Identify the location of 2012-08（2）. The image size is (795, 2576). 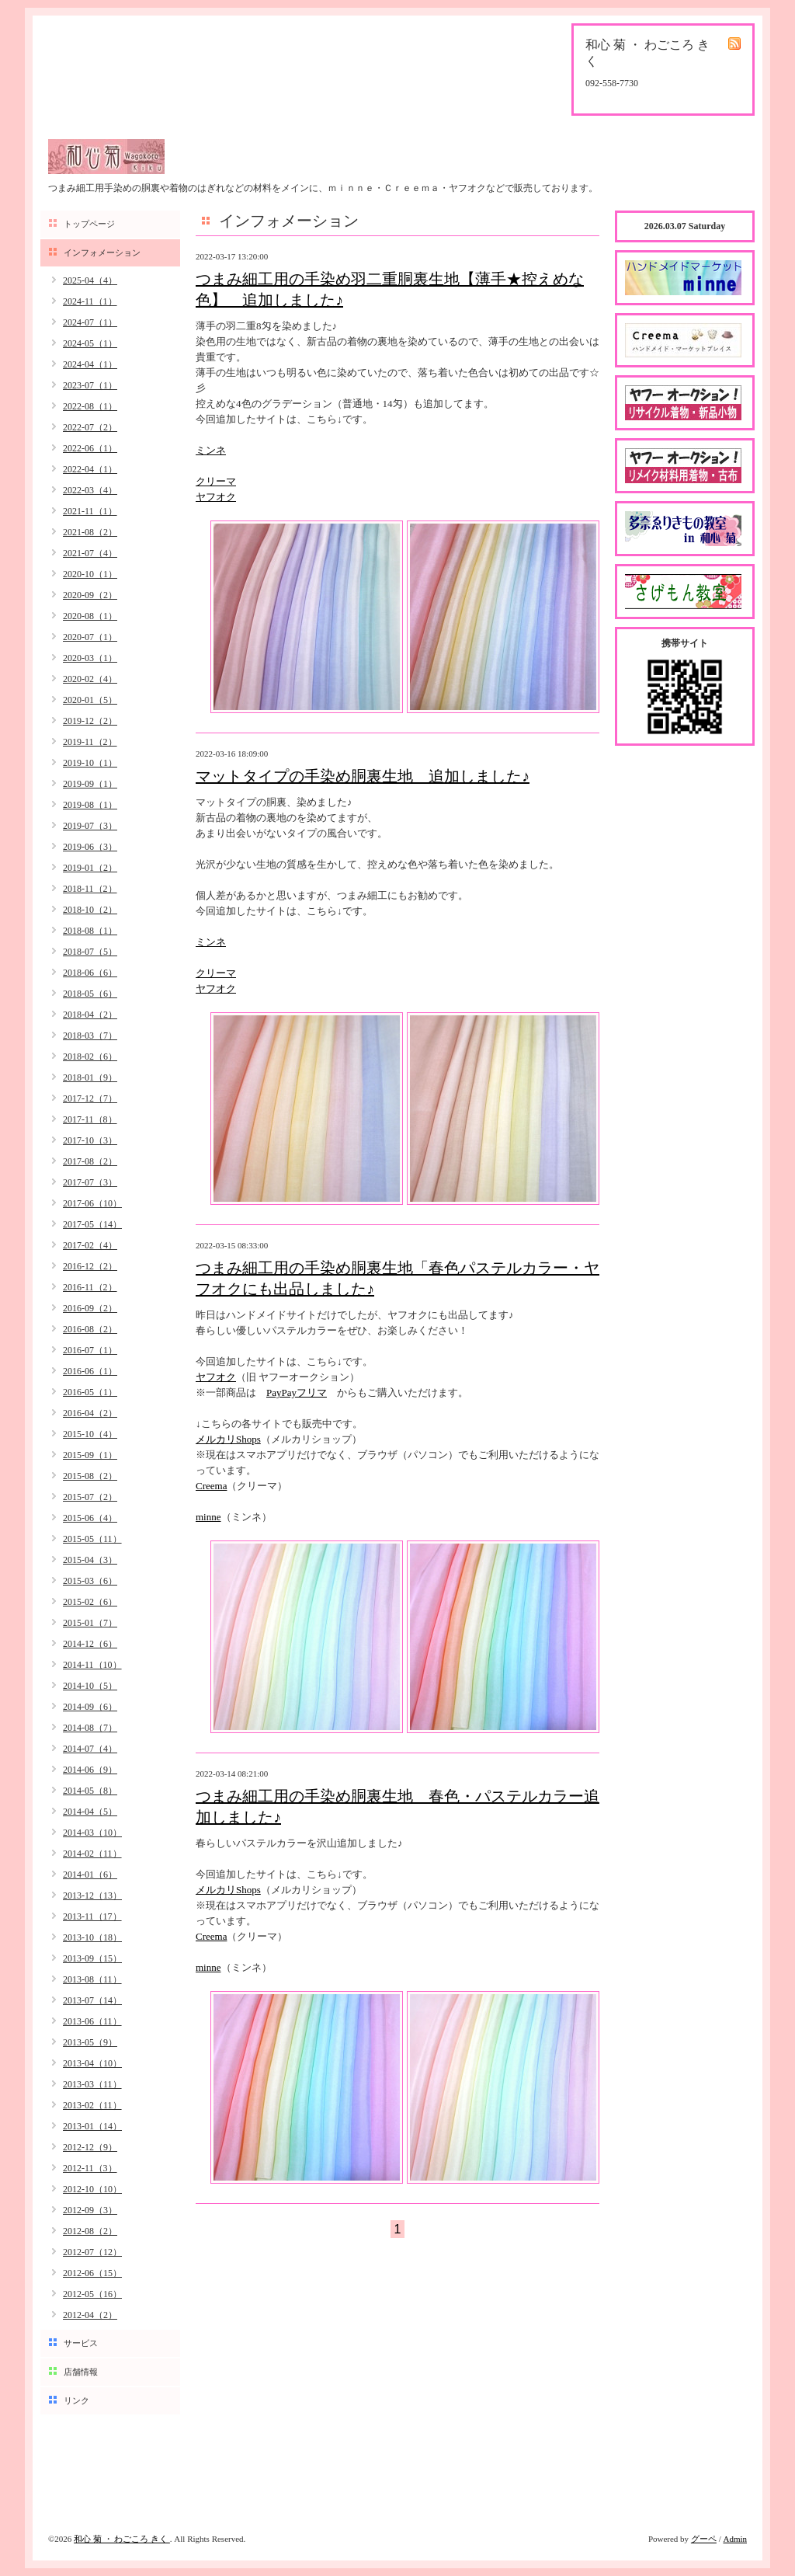
(90, 2231).